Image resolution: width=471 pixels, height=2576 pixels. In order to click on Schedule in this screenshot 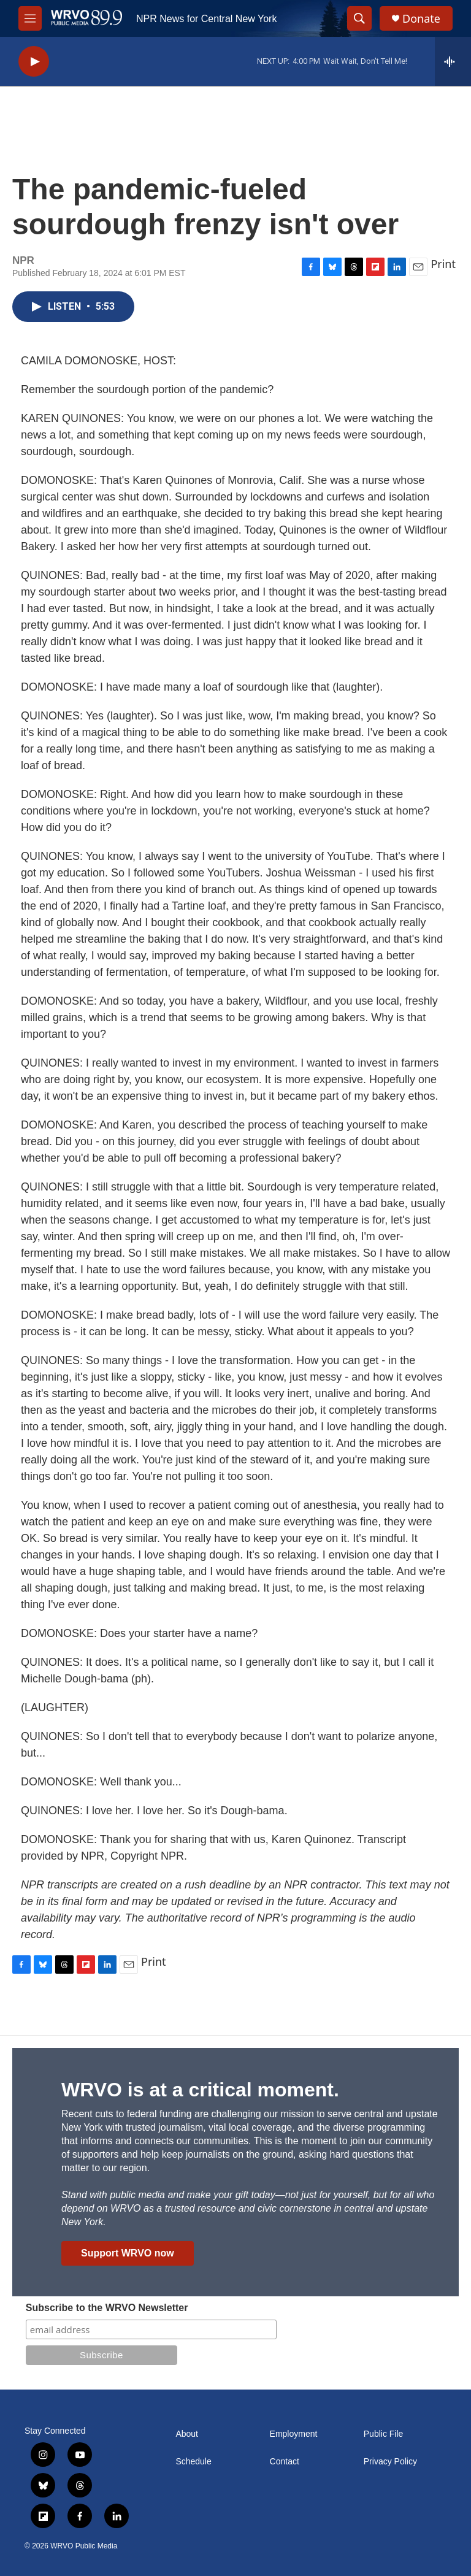, I will do `click(193, 2461)`.